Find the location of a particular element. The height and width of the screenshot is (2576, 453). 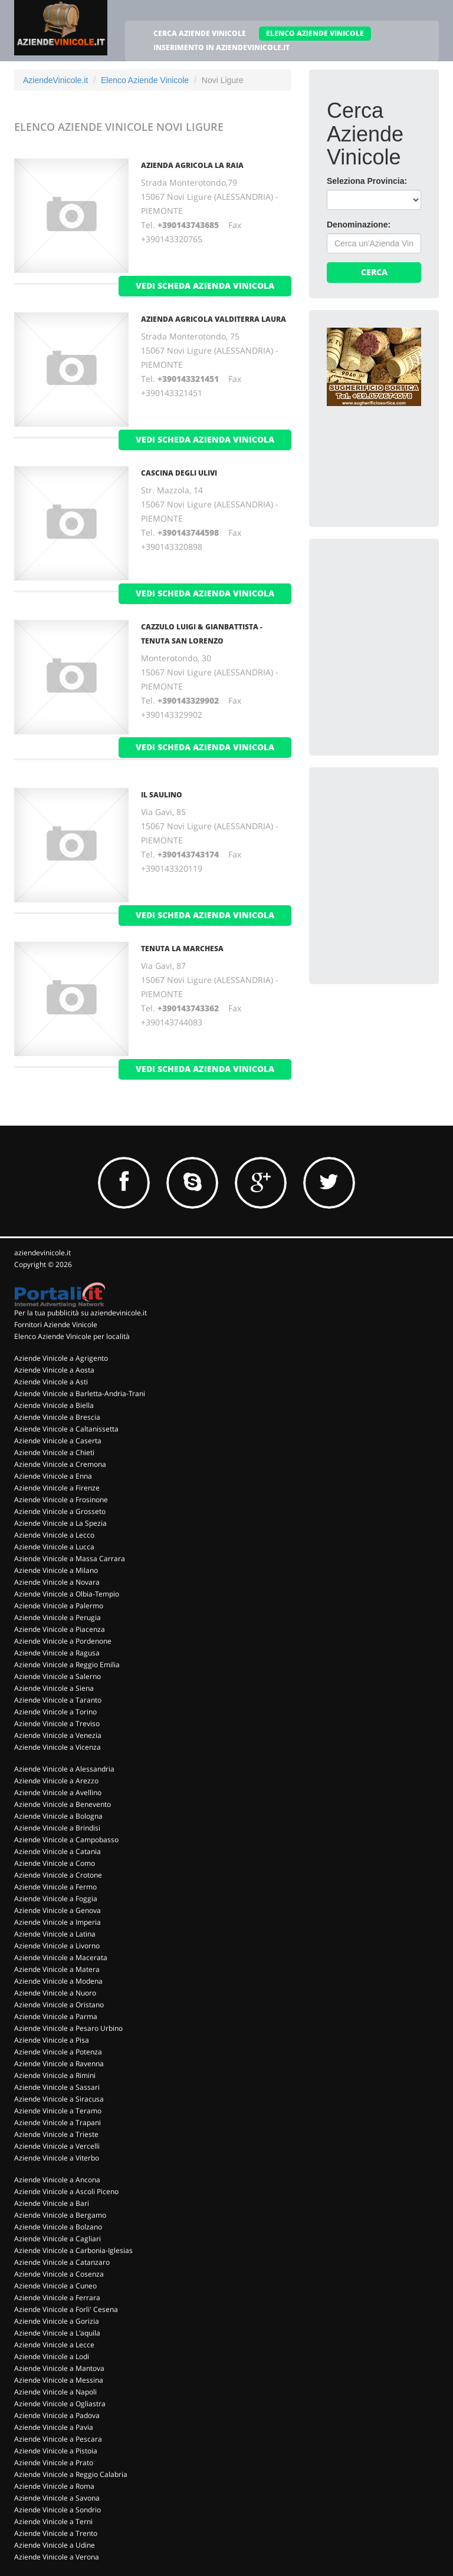

Il Saulino is located at coordinates (161, 795).